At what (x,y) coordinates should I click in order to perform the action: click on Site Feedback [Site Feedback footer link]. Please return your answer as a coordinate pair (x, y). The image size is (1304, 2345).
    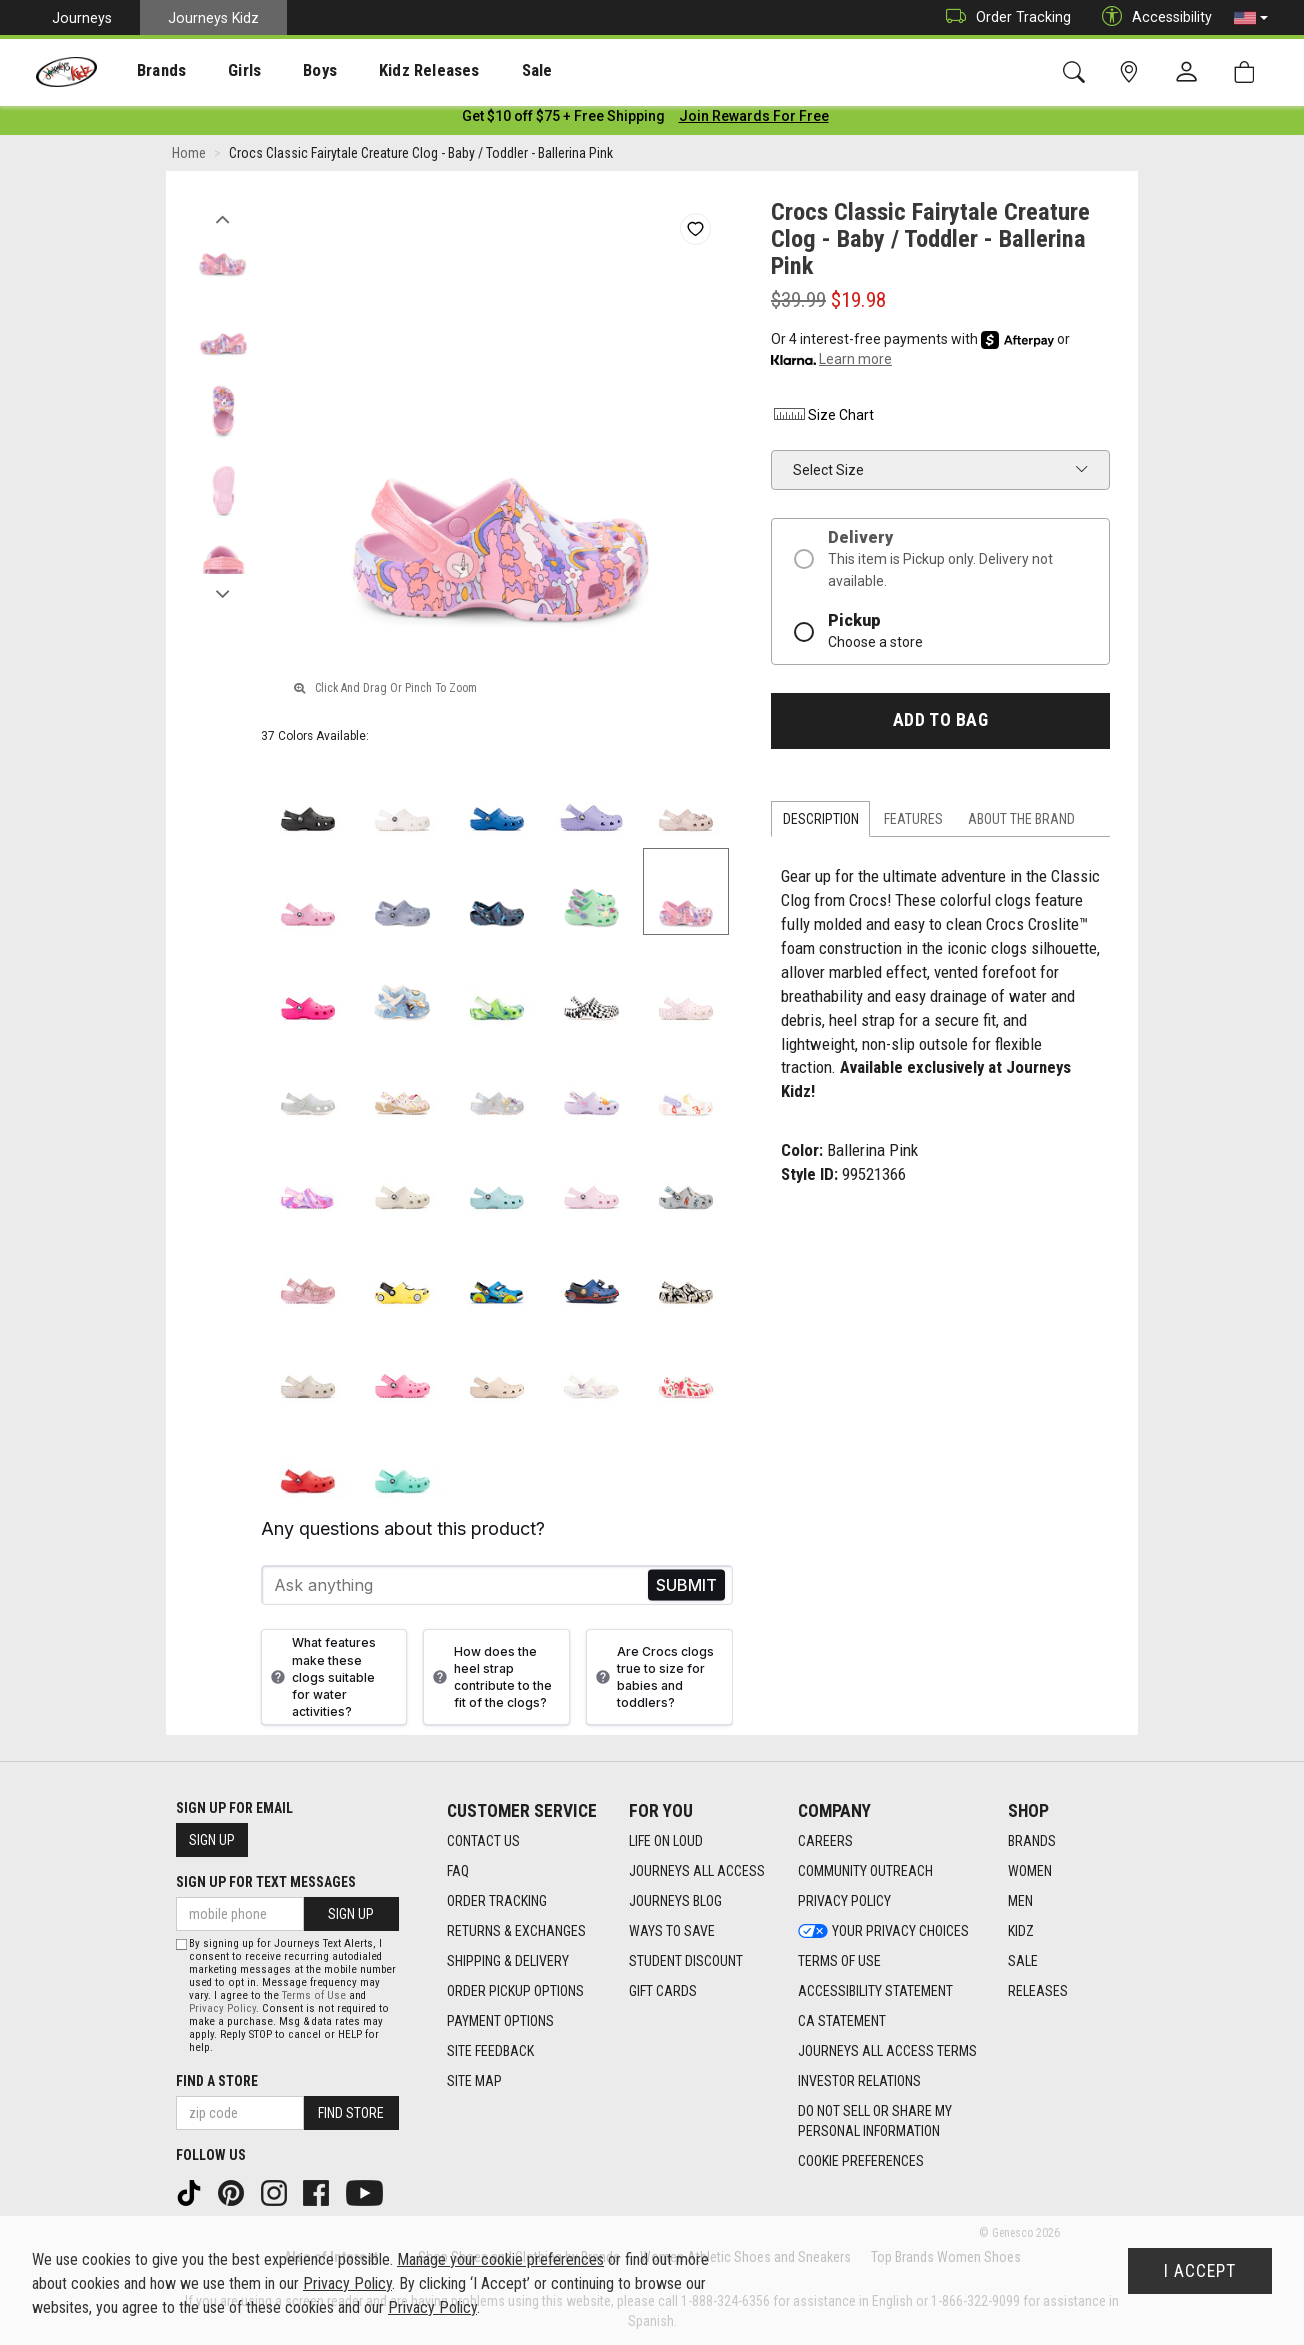
    Looking at the image, I should click on (490, 2052).